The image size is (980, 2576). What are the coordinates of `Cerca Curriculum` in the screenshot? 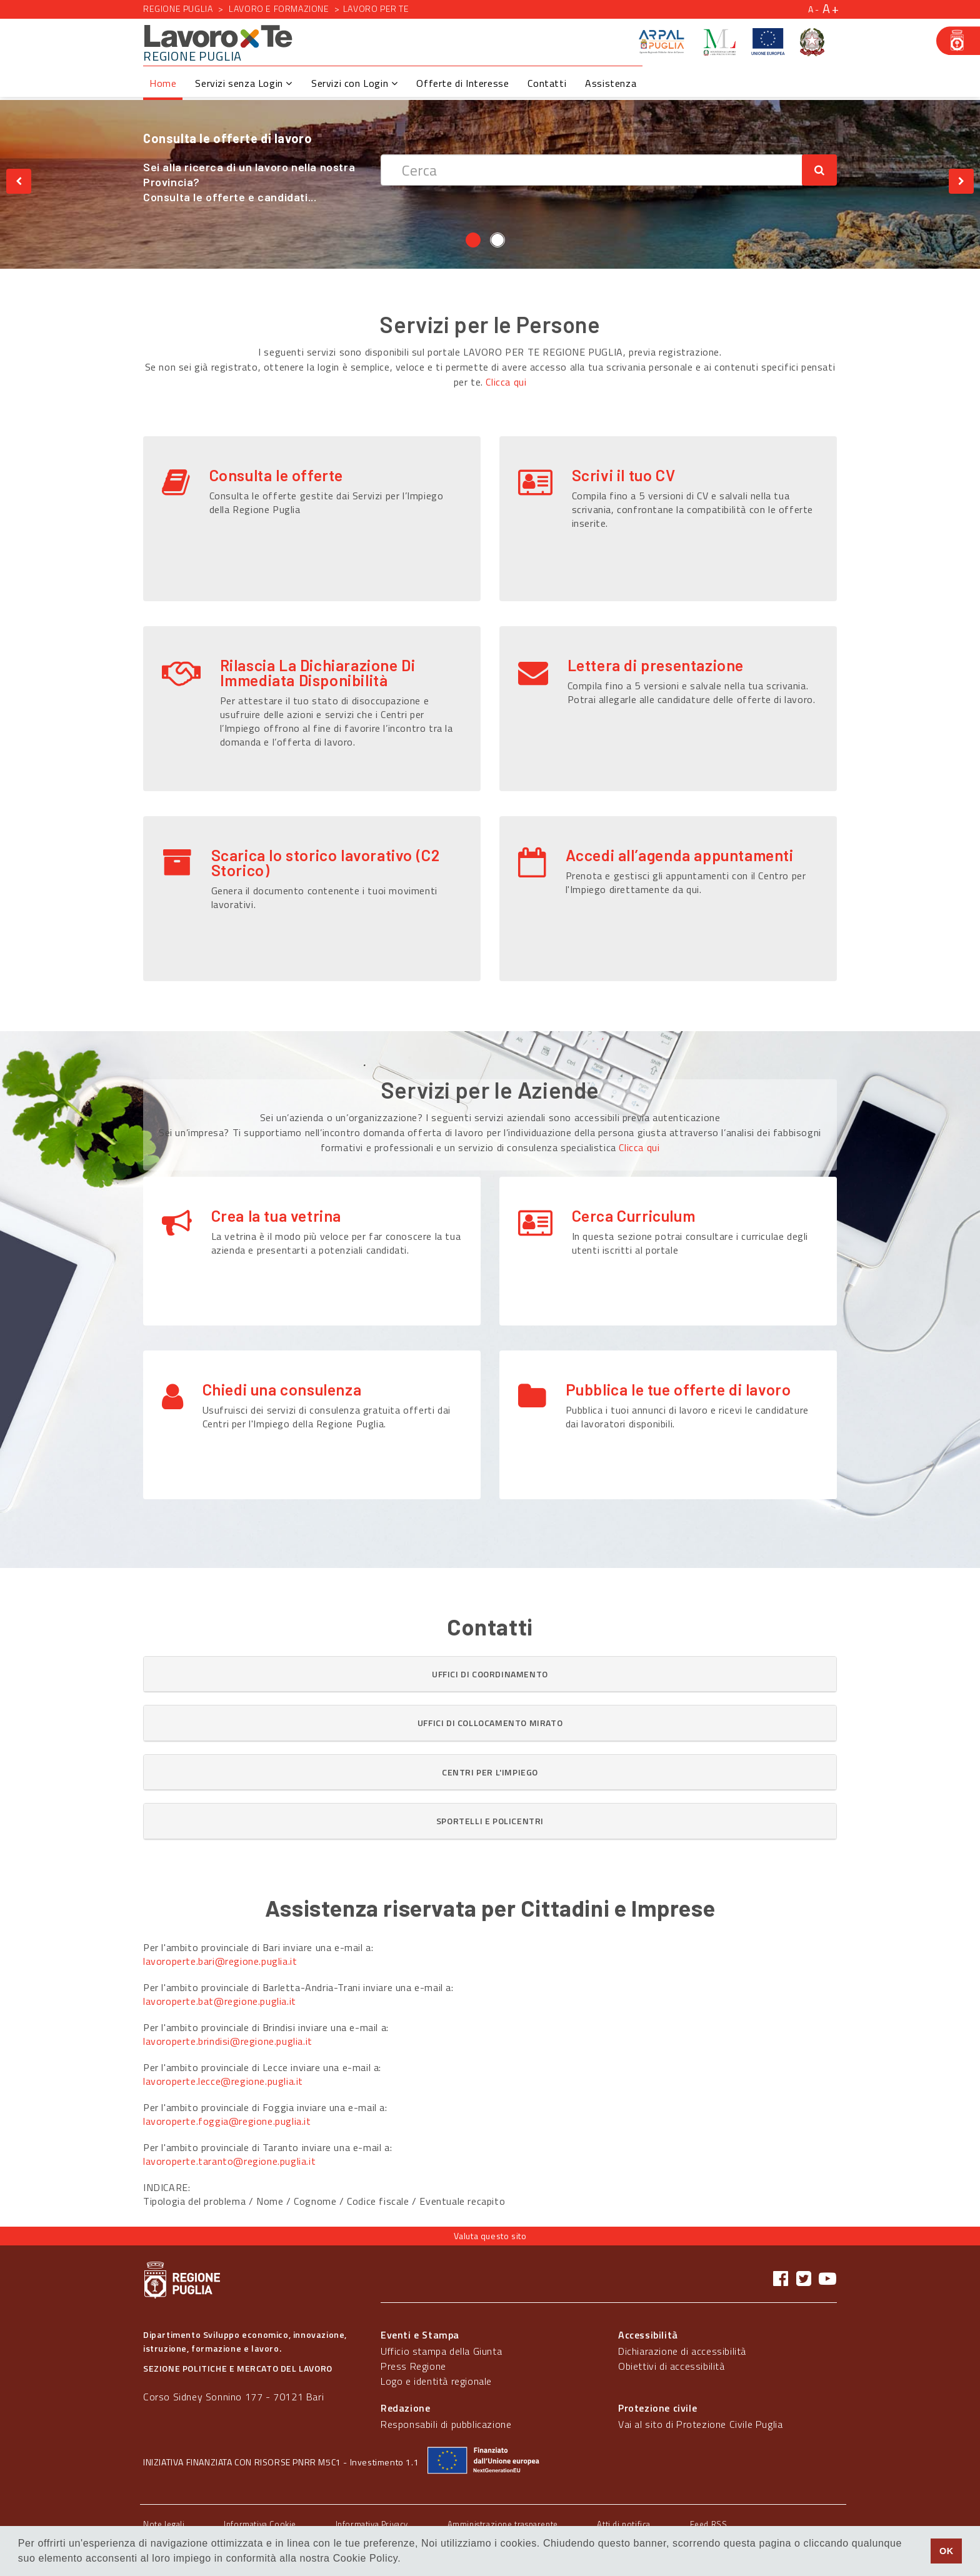 It's located at (634, 1215).